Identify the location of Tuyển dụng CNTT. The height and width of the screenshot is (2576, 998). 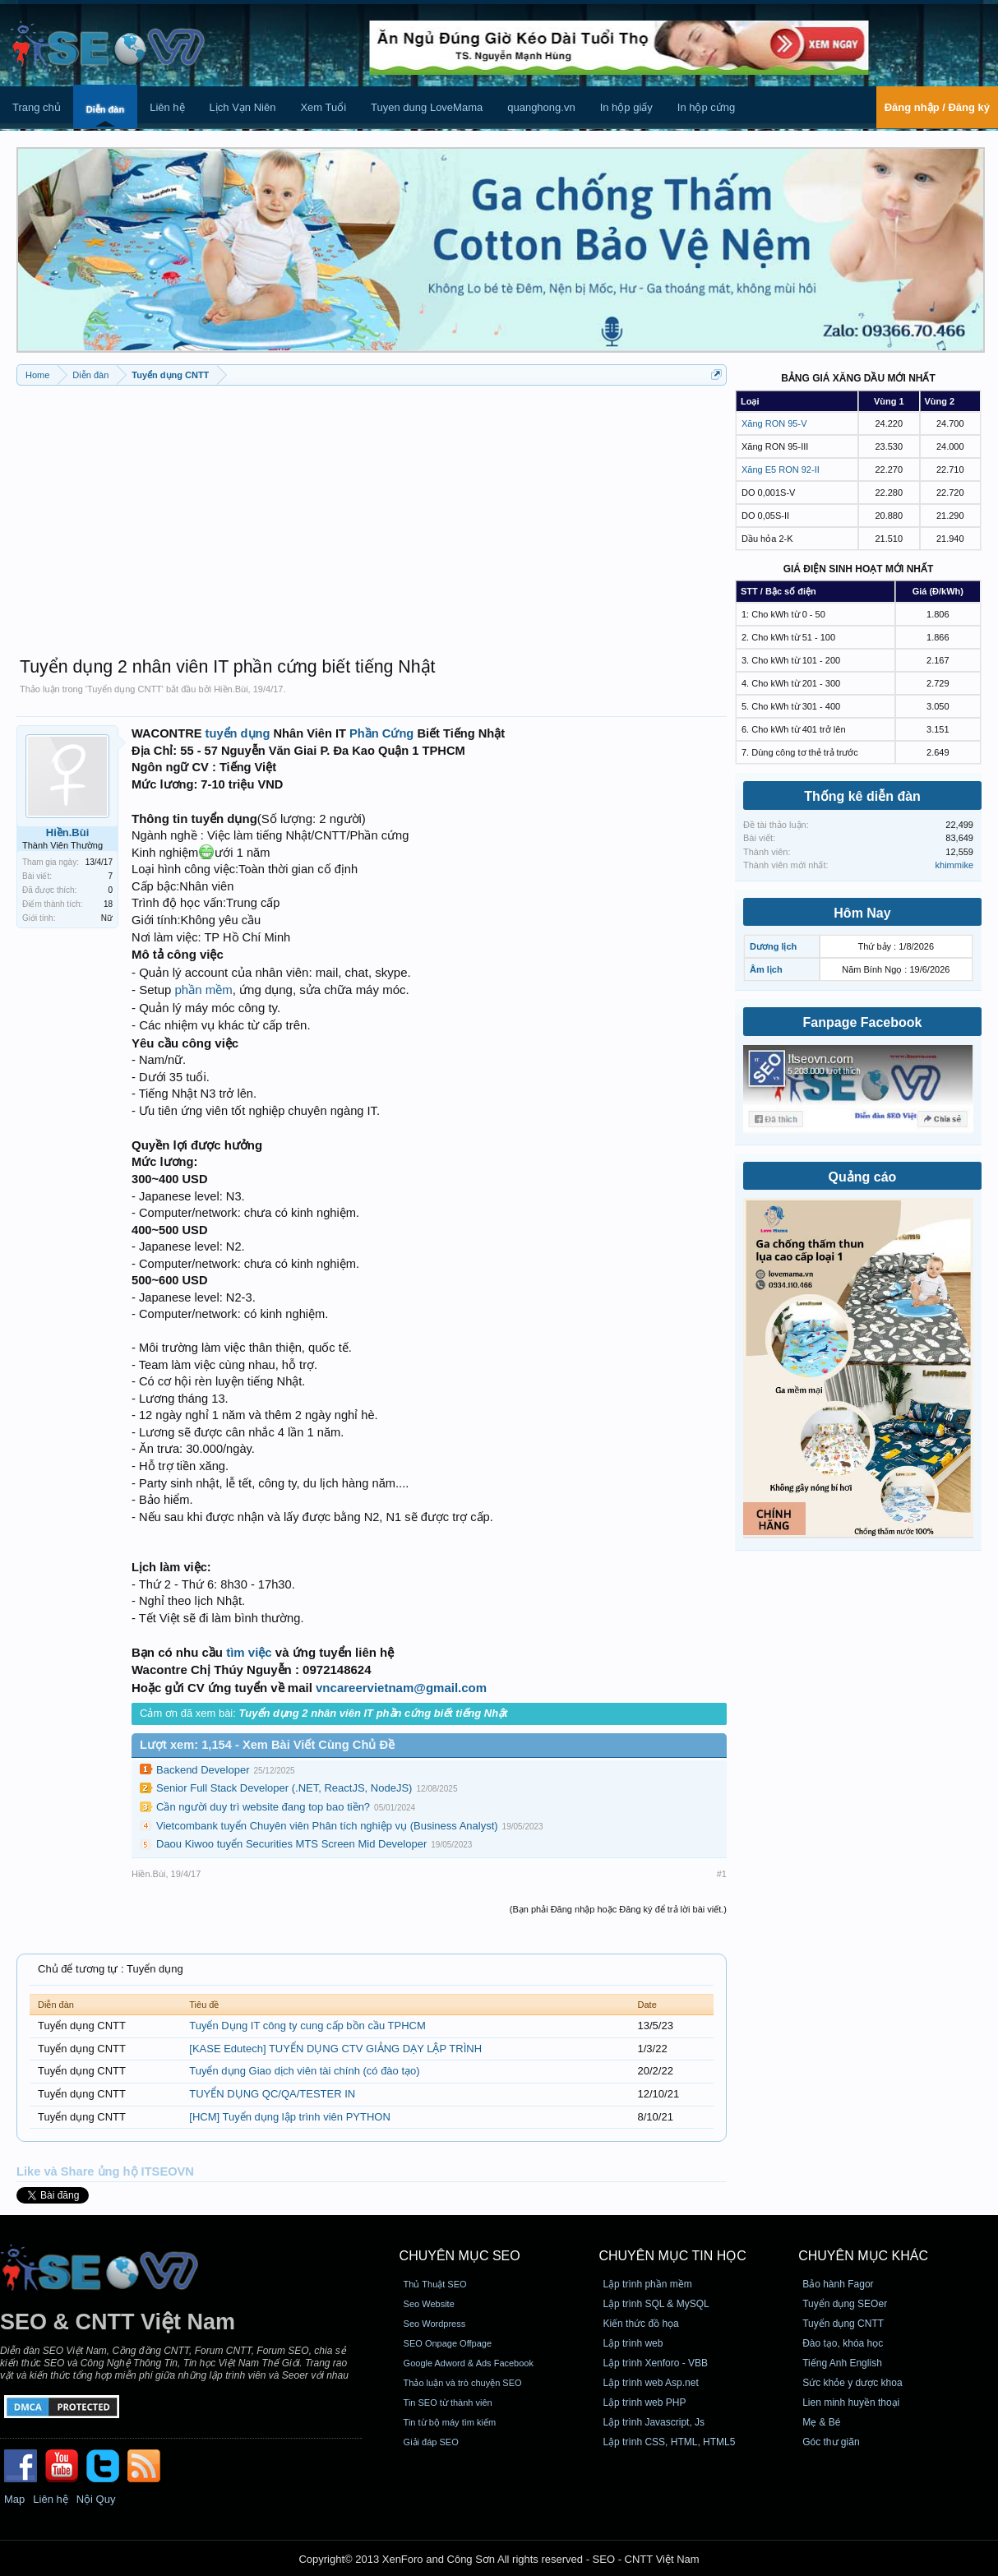
(124, 689).